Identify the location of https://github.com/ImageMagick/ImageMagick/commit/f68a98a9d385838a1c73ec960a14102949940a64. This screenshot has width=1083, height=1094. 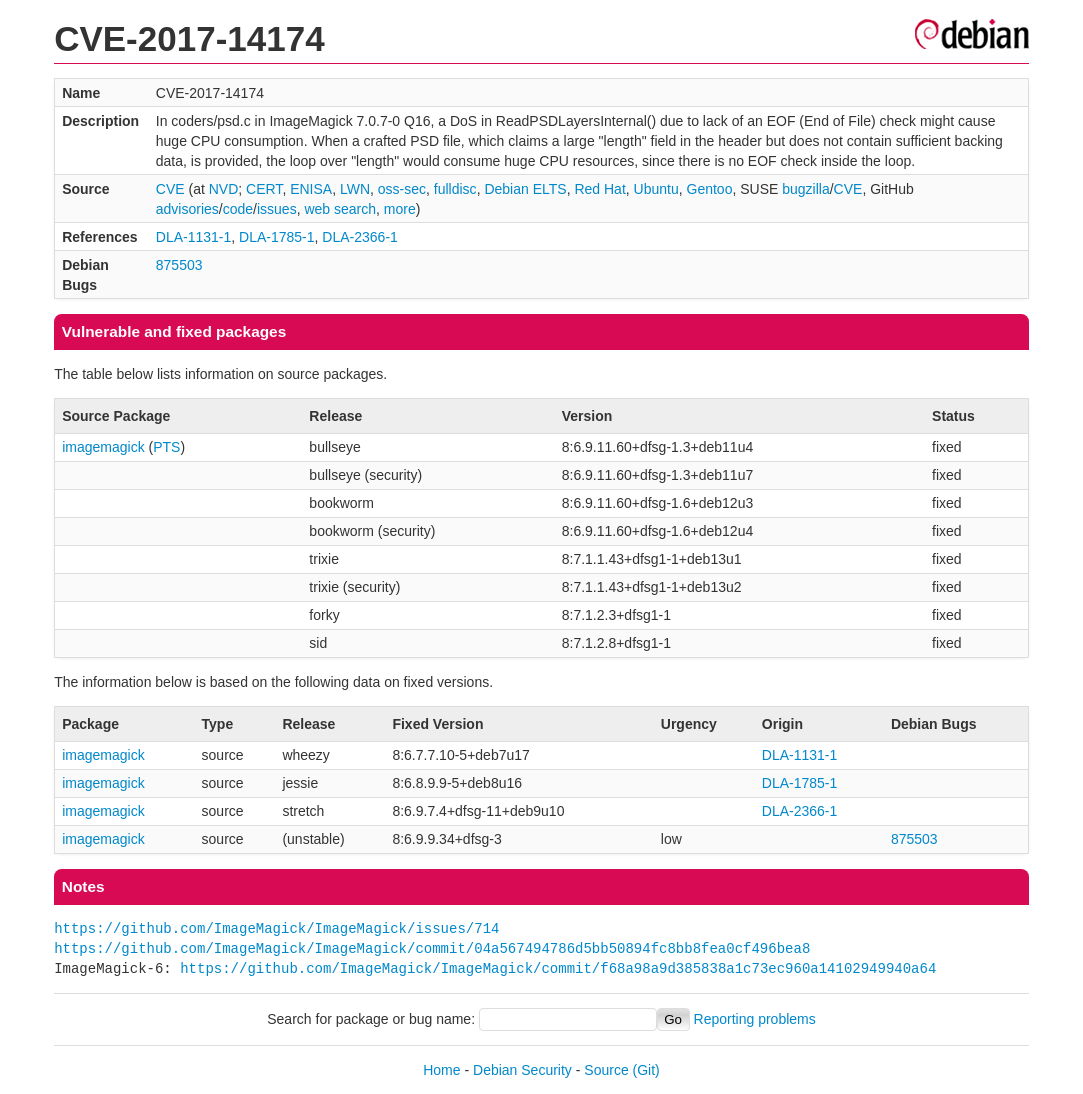
(558, 968).